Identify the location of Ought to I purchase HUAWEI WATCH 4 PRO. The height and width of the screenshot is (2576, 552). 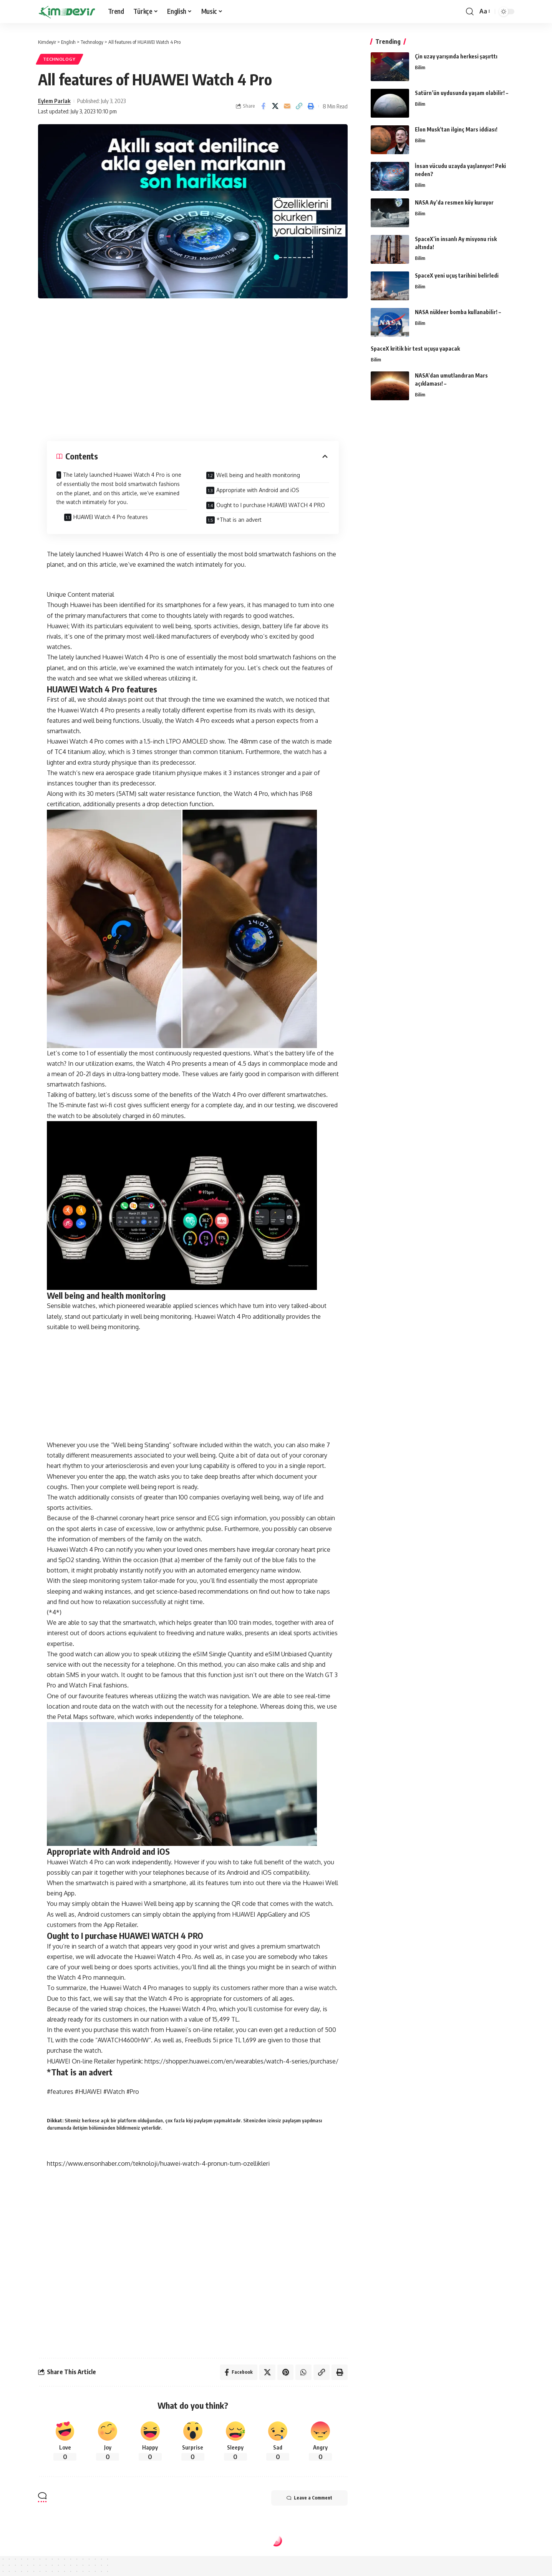
(270, 505).